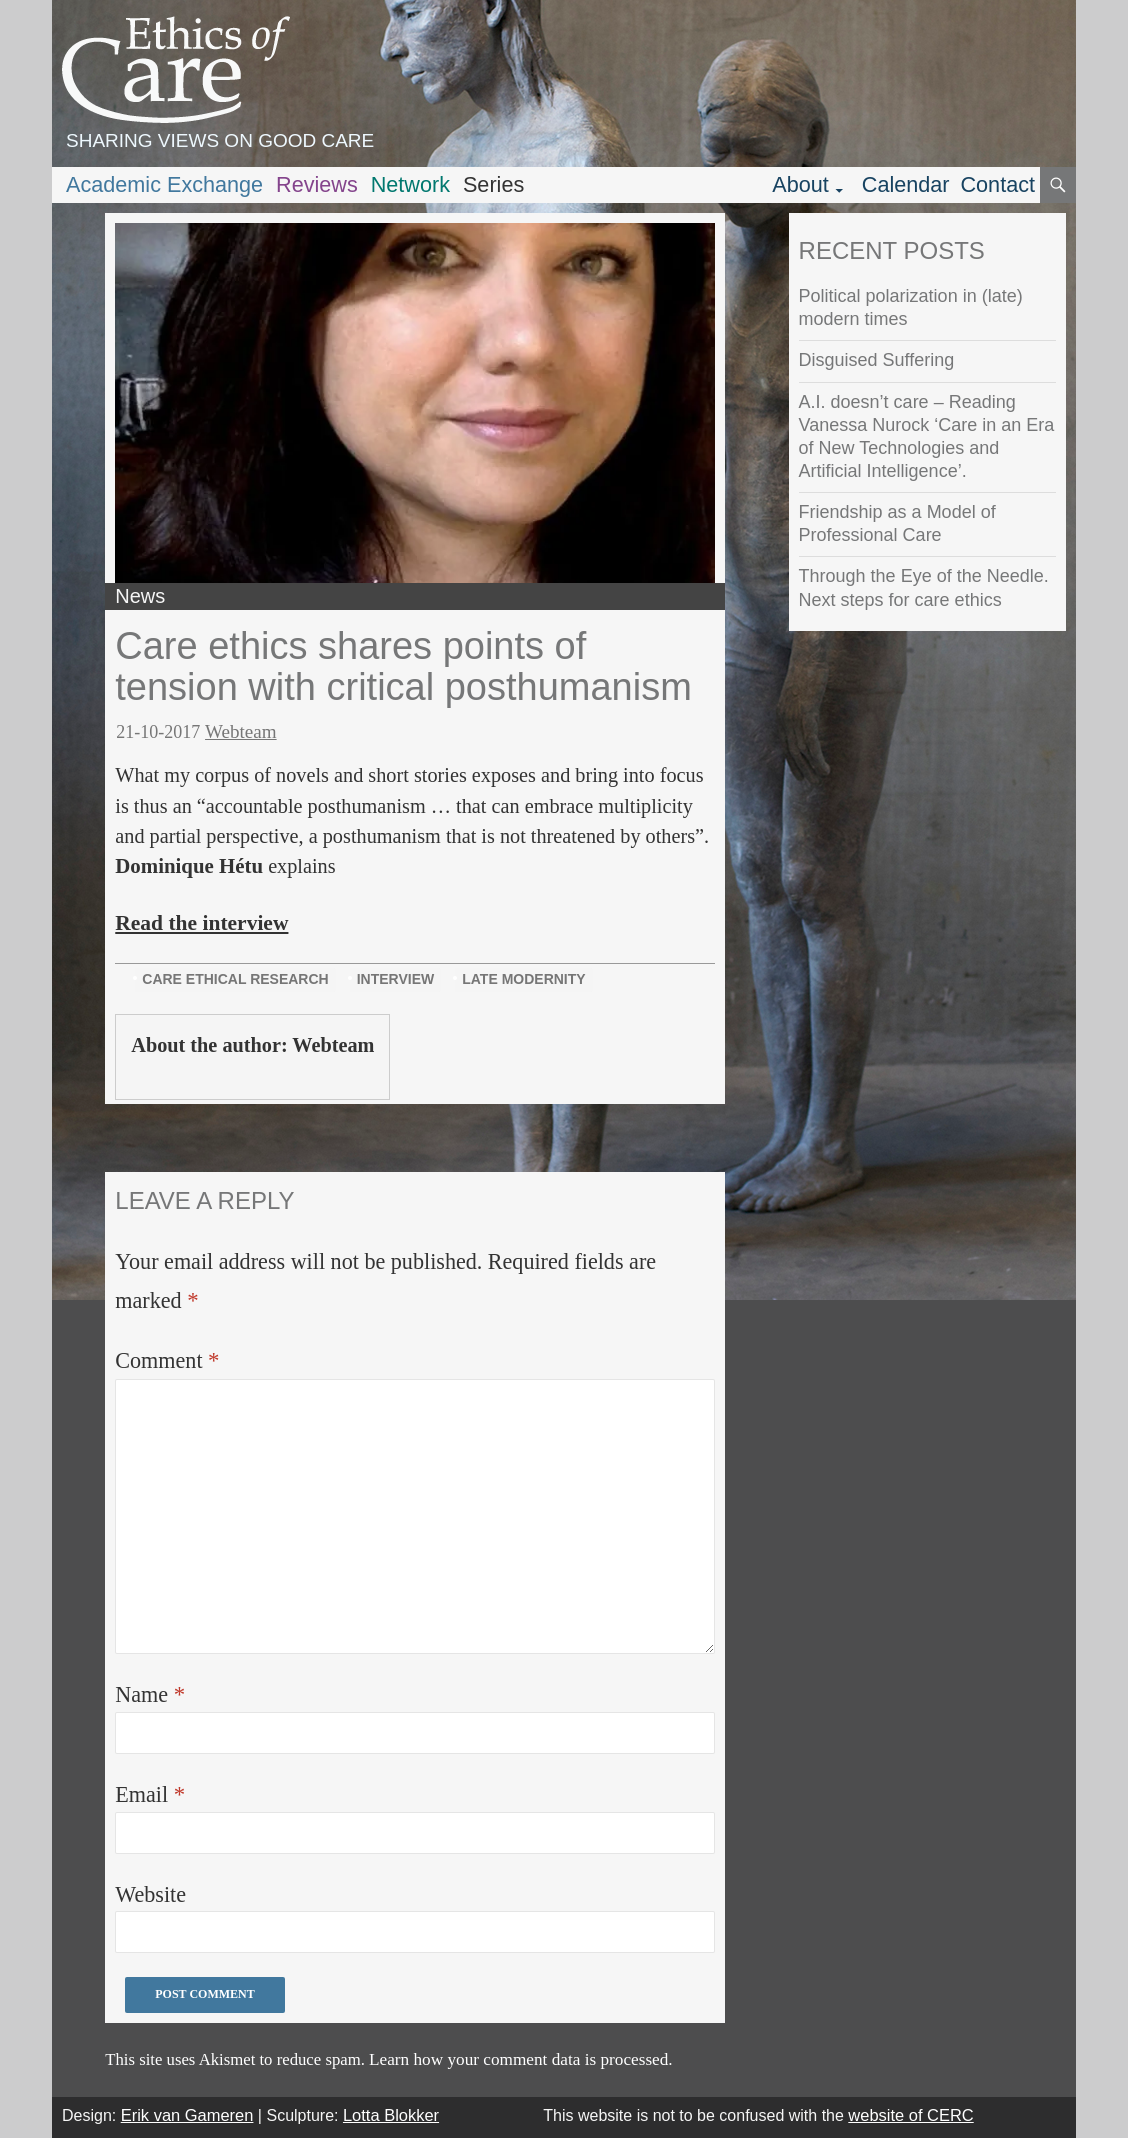 This screenshot has width=1128, height=2138. What do you see at coordinates (877, 360) in the screenshot?
I see `Disguised Suffering` at bounding box center [877, 360].